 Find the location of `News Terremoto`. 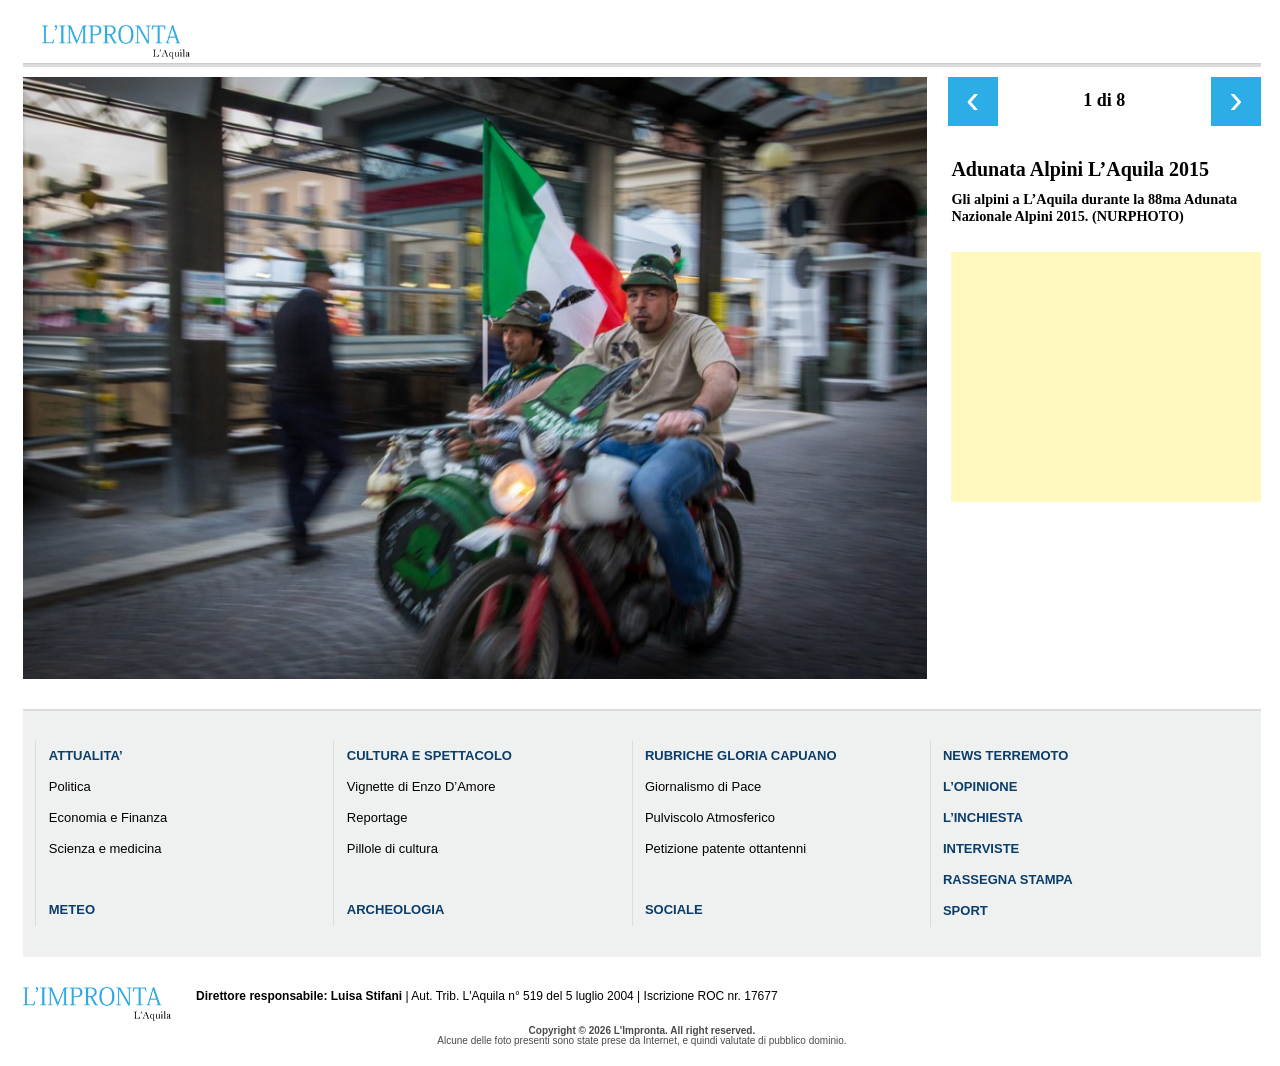

News Terremoto is located at coordinates (1005, 755).